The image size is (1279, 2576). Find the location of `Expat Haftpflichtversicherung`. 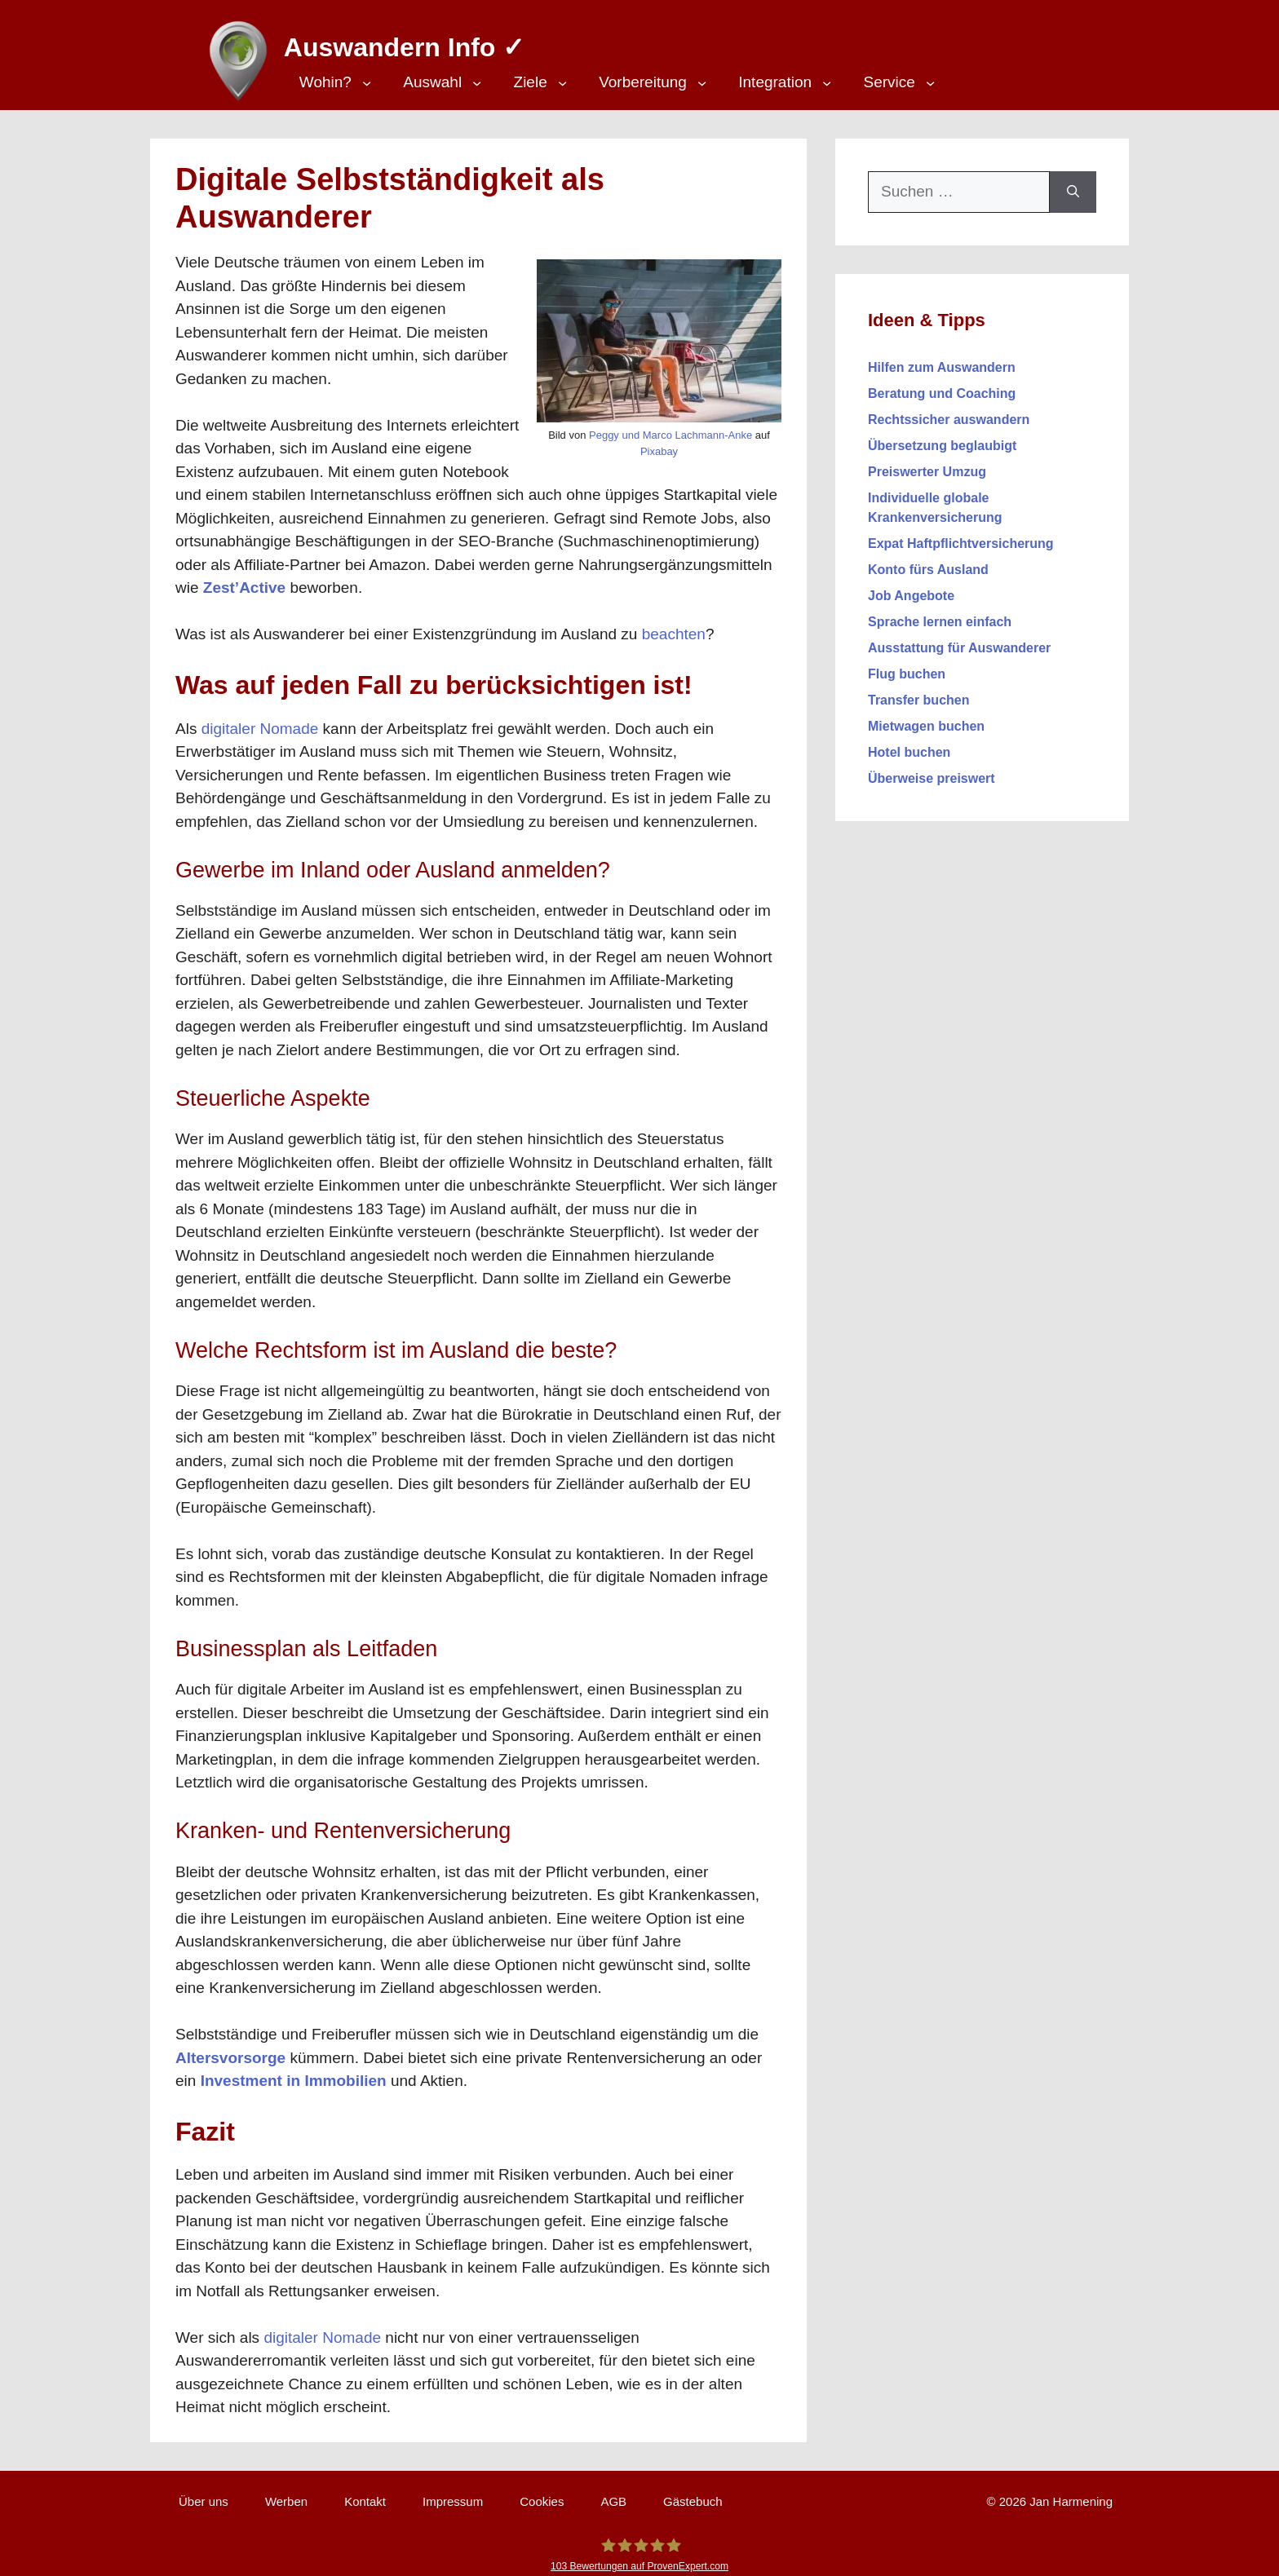

Expat Haftpflichtversicherung is located at coordinates (961, 535).